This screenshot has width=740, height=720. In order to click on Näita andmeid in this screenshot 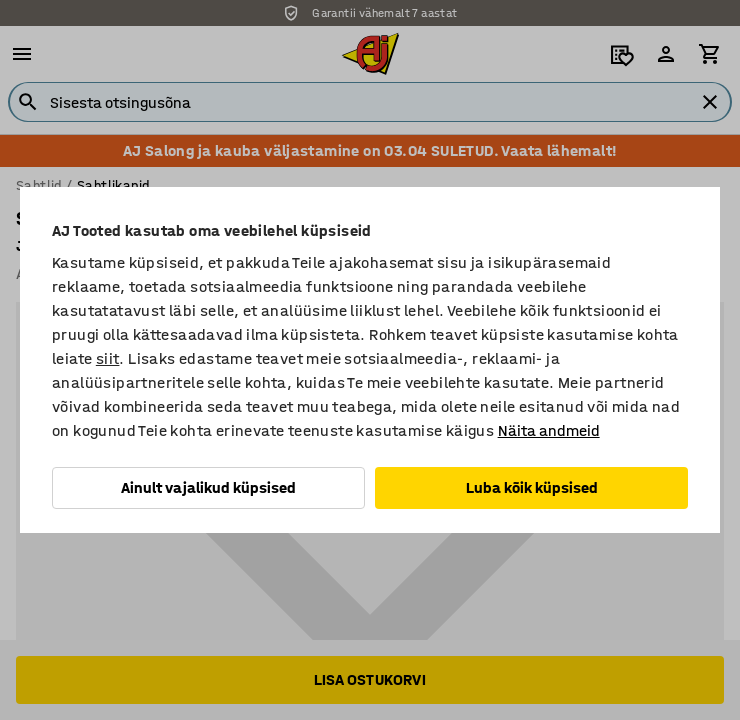, I will do `click(549, 430)`.